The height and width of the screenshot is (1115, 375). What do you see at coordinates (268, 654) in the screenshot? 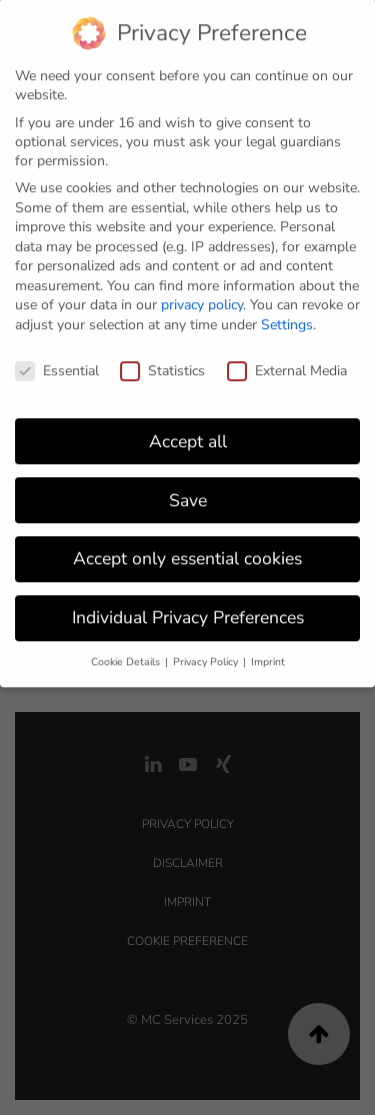
I see `Imprint [button]` at bounding box center [268, 654].